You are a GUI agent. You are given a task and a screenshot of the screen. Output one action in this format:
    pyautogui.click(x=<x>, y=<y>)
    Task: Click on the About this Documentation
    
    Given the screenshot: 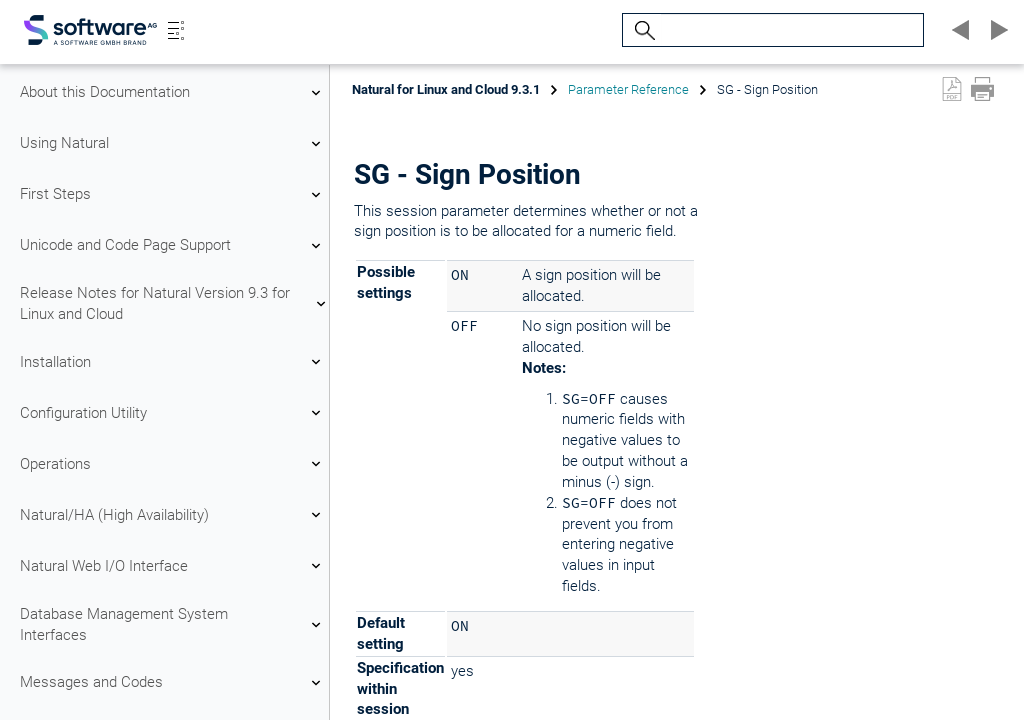 What is the action you would take?
    pyautogui.click(x=173, y=93)
    